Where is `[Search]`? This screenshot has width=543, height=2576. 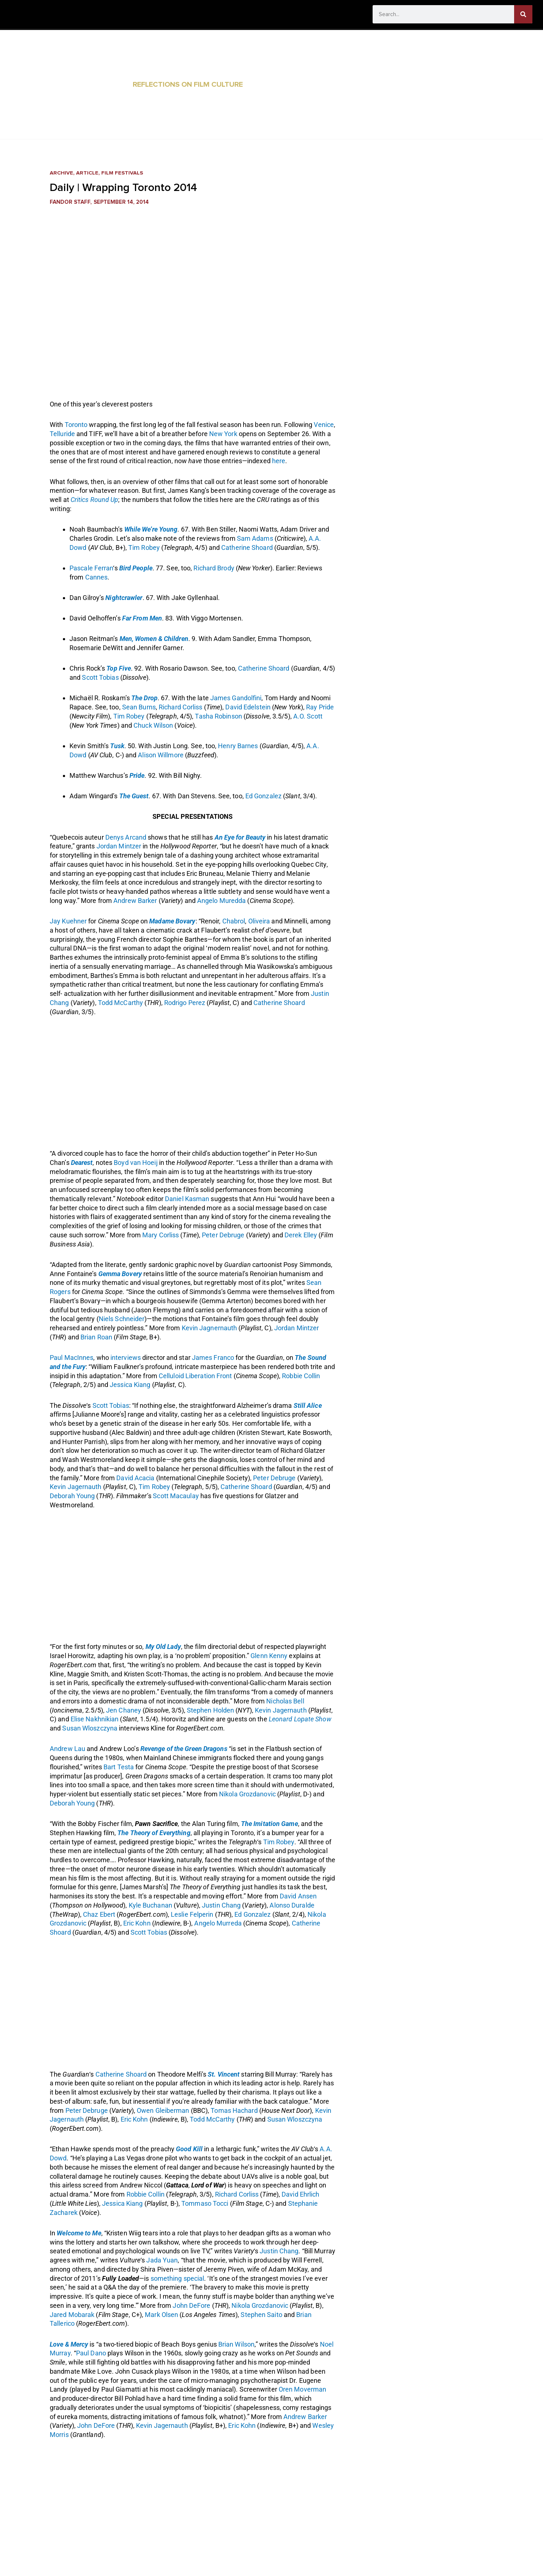
[Search] is located at coordinates (523, 14).